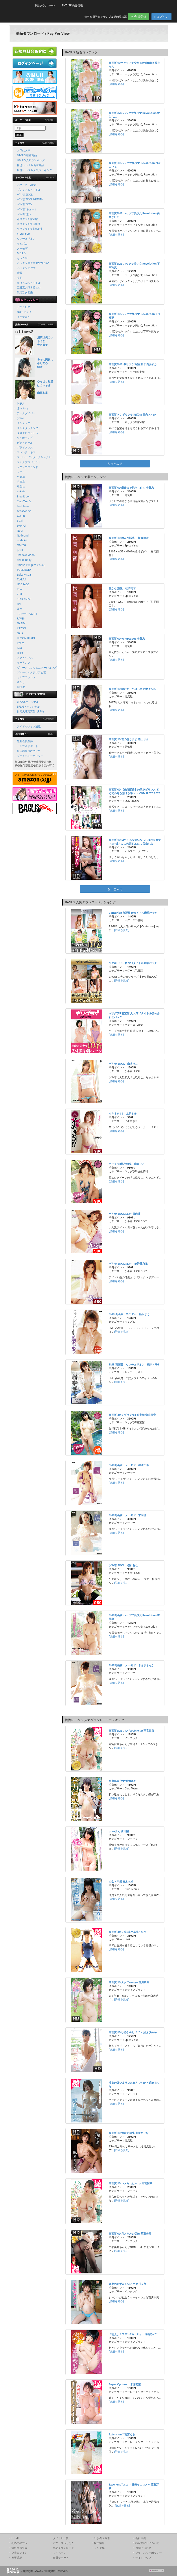 The height and width of the screenshot is (2576, 177). What do you see at coordinates (21, 525) in the screenshot?
I see `IMPACT` at bounding box center [21, 525].